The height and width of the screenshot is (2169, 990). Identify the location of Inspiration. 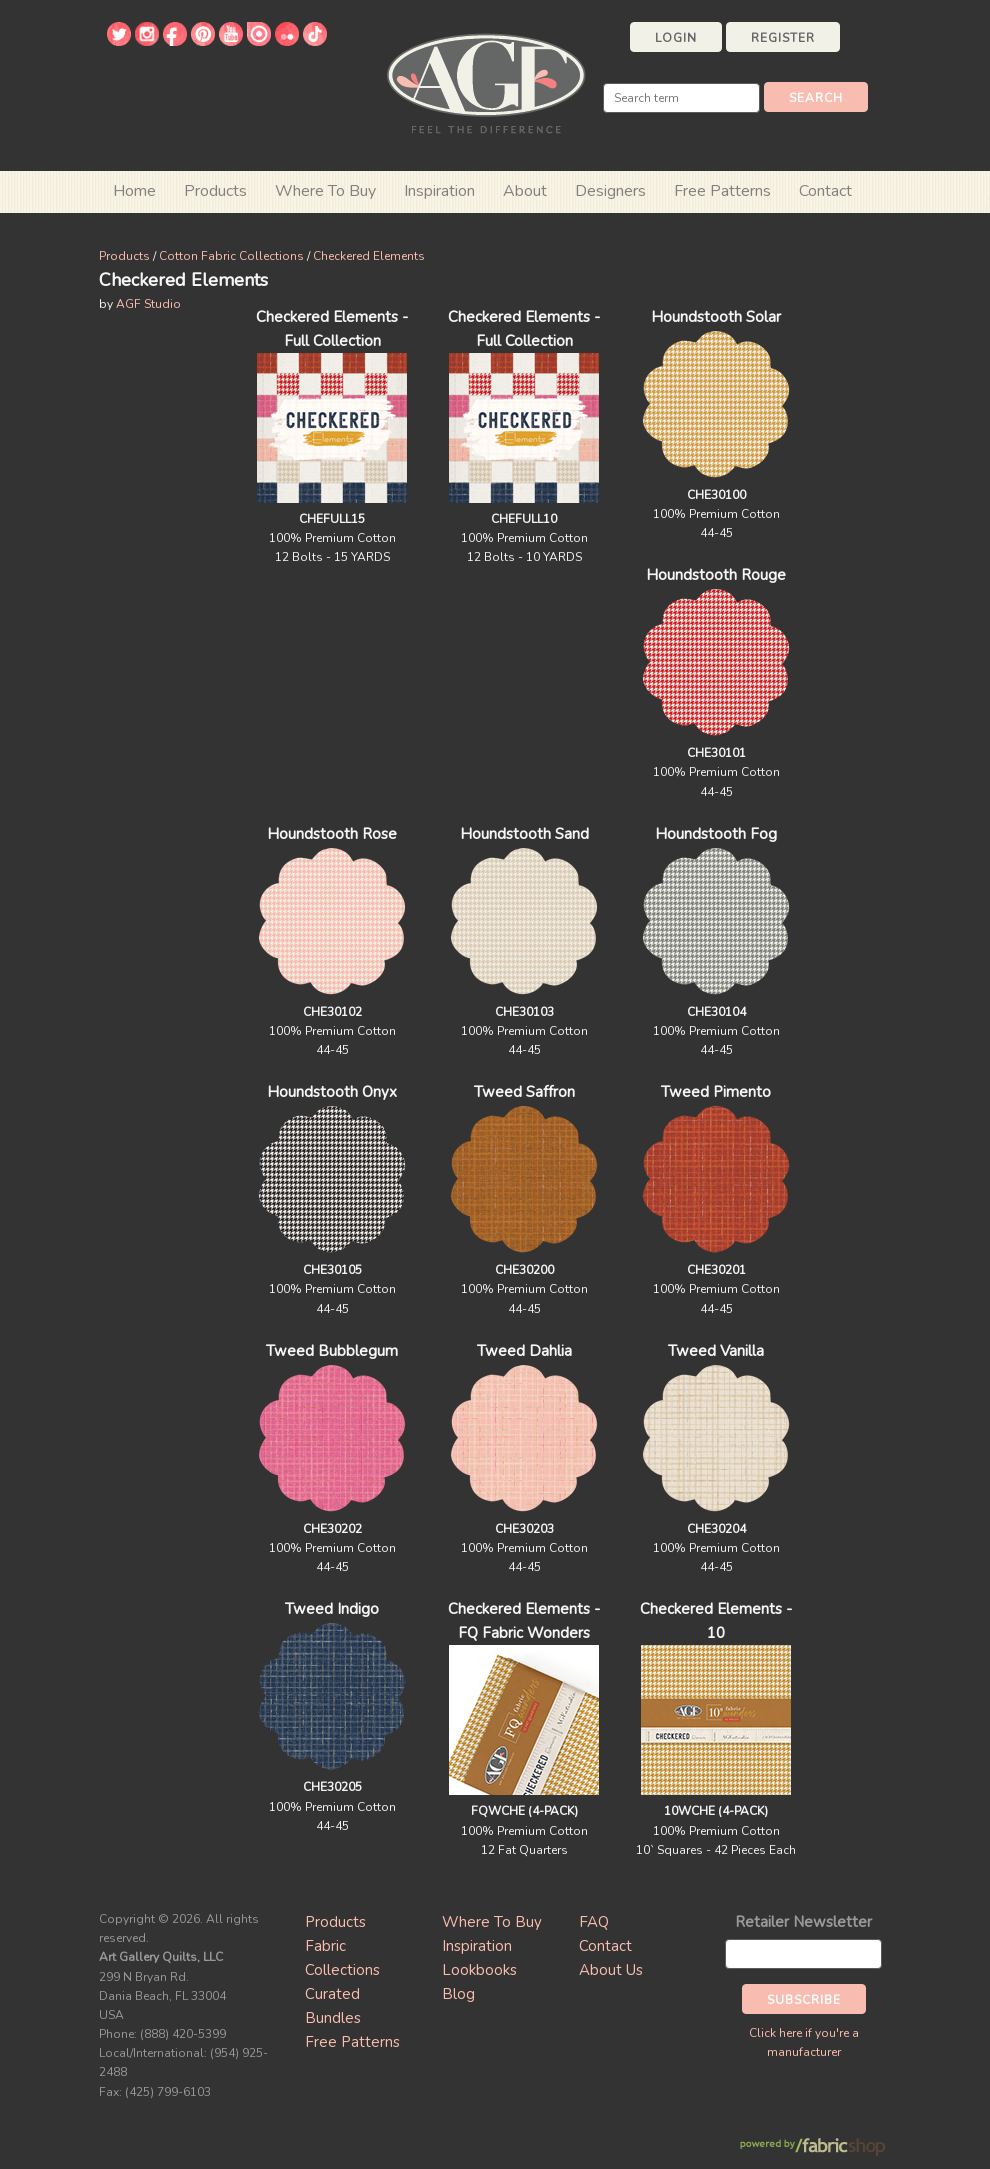
(439, 191).